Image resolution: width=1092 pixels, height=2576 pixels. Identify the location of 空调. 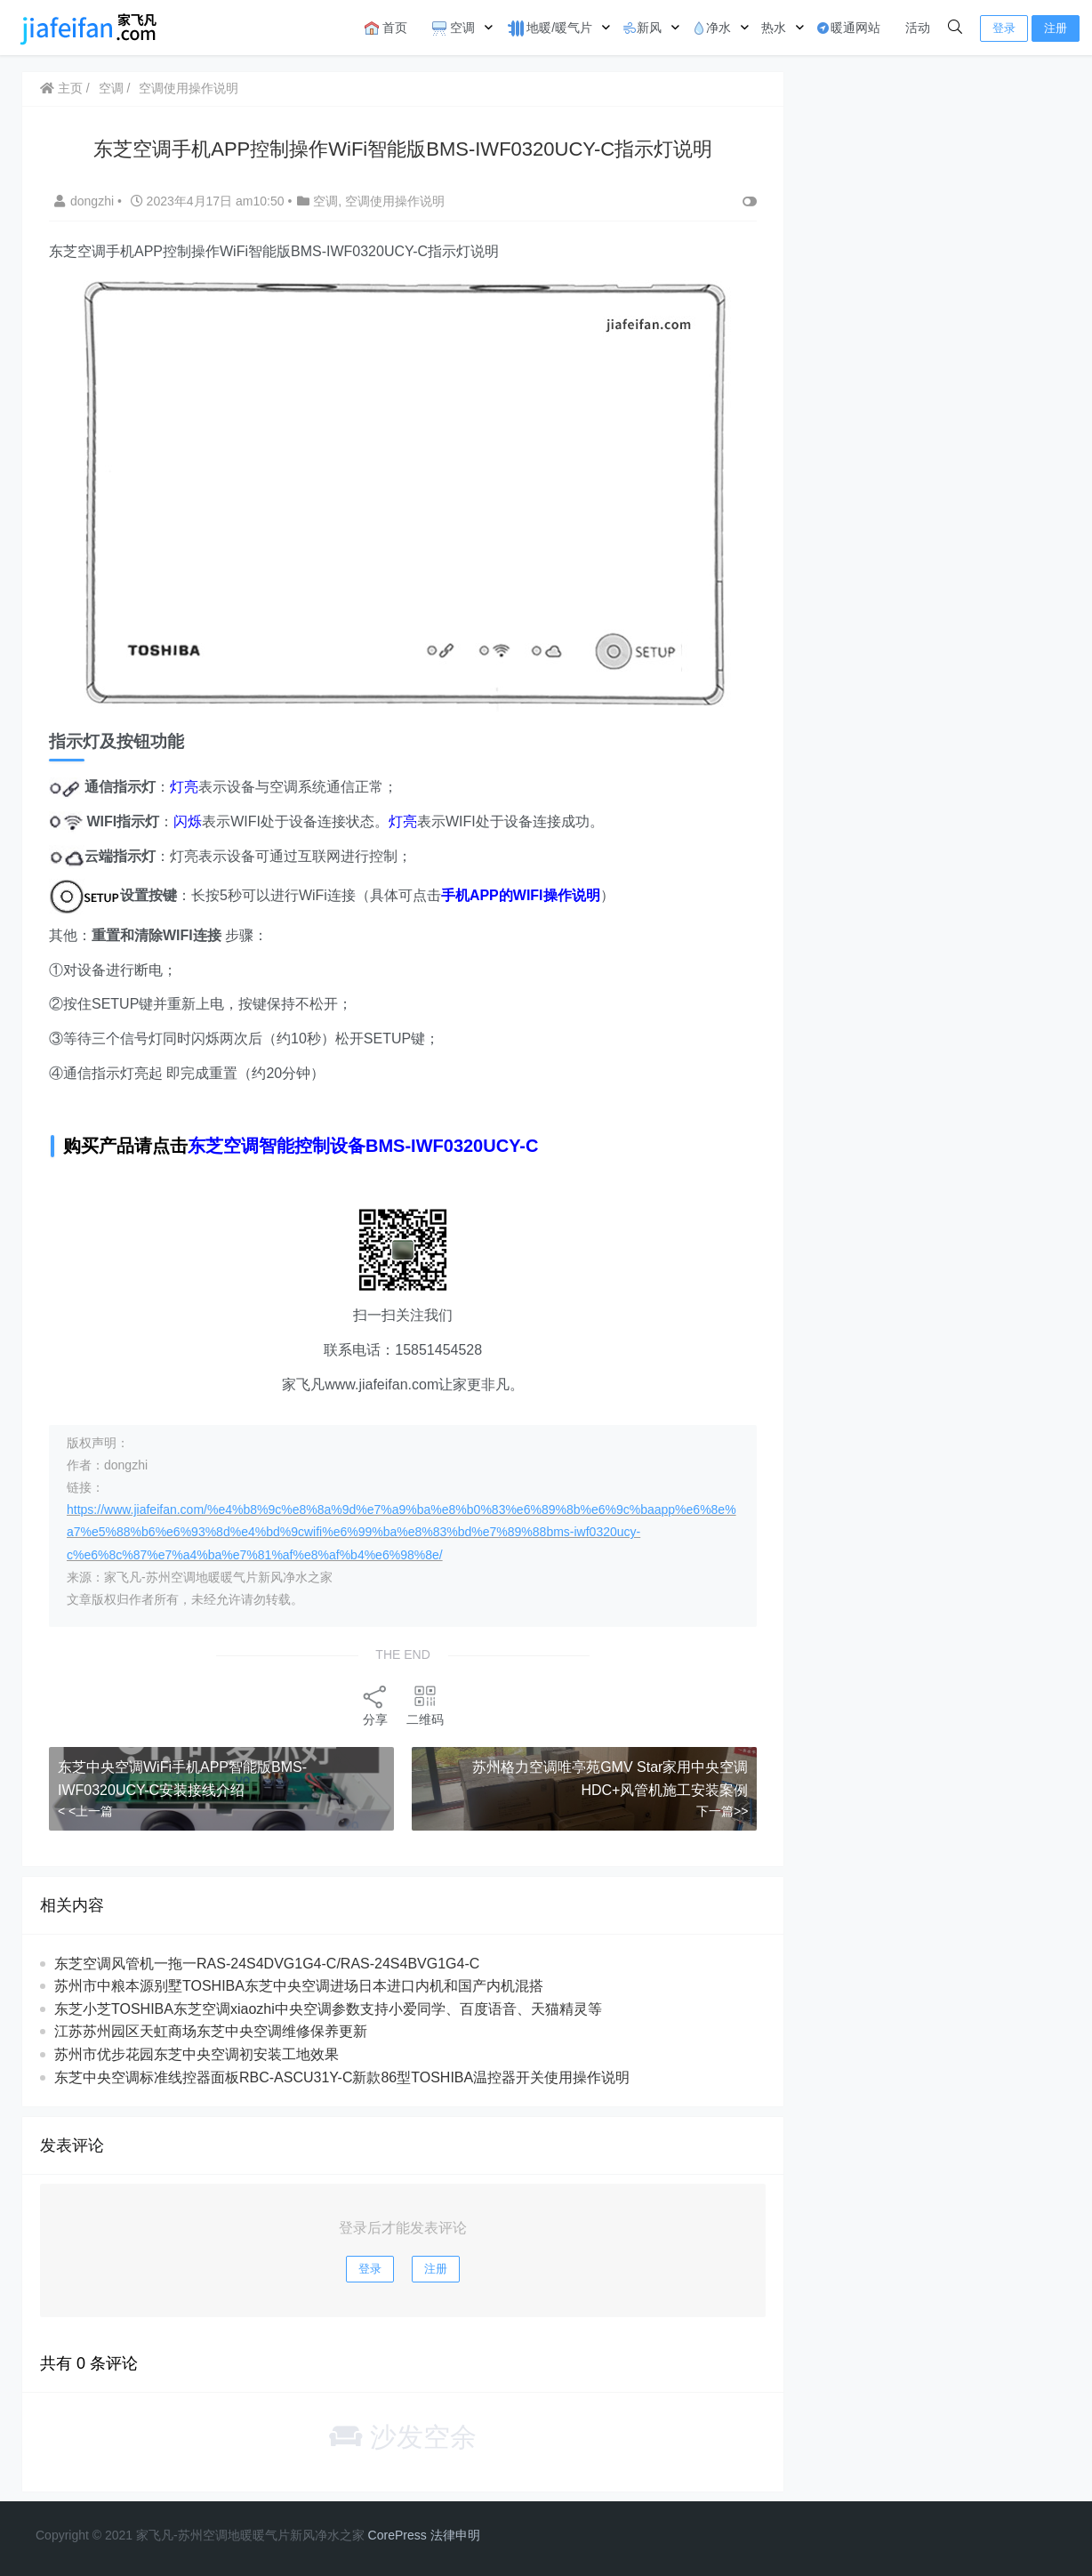
(453, 28).